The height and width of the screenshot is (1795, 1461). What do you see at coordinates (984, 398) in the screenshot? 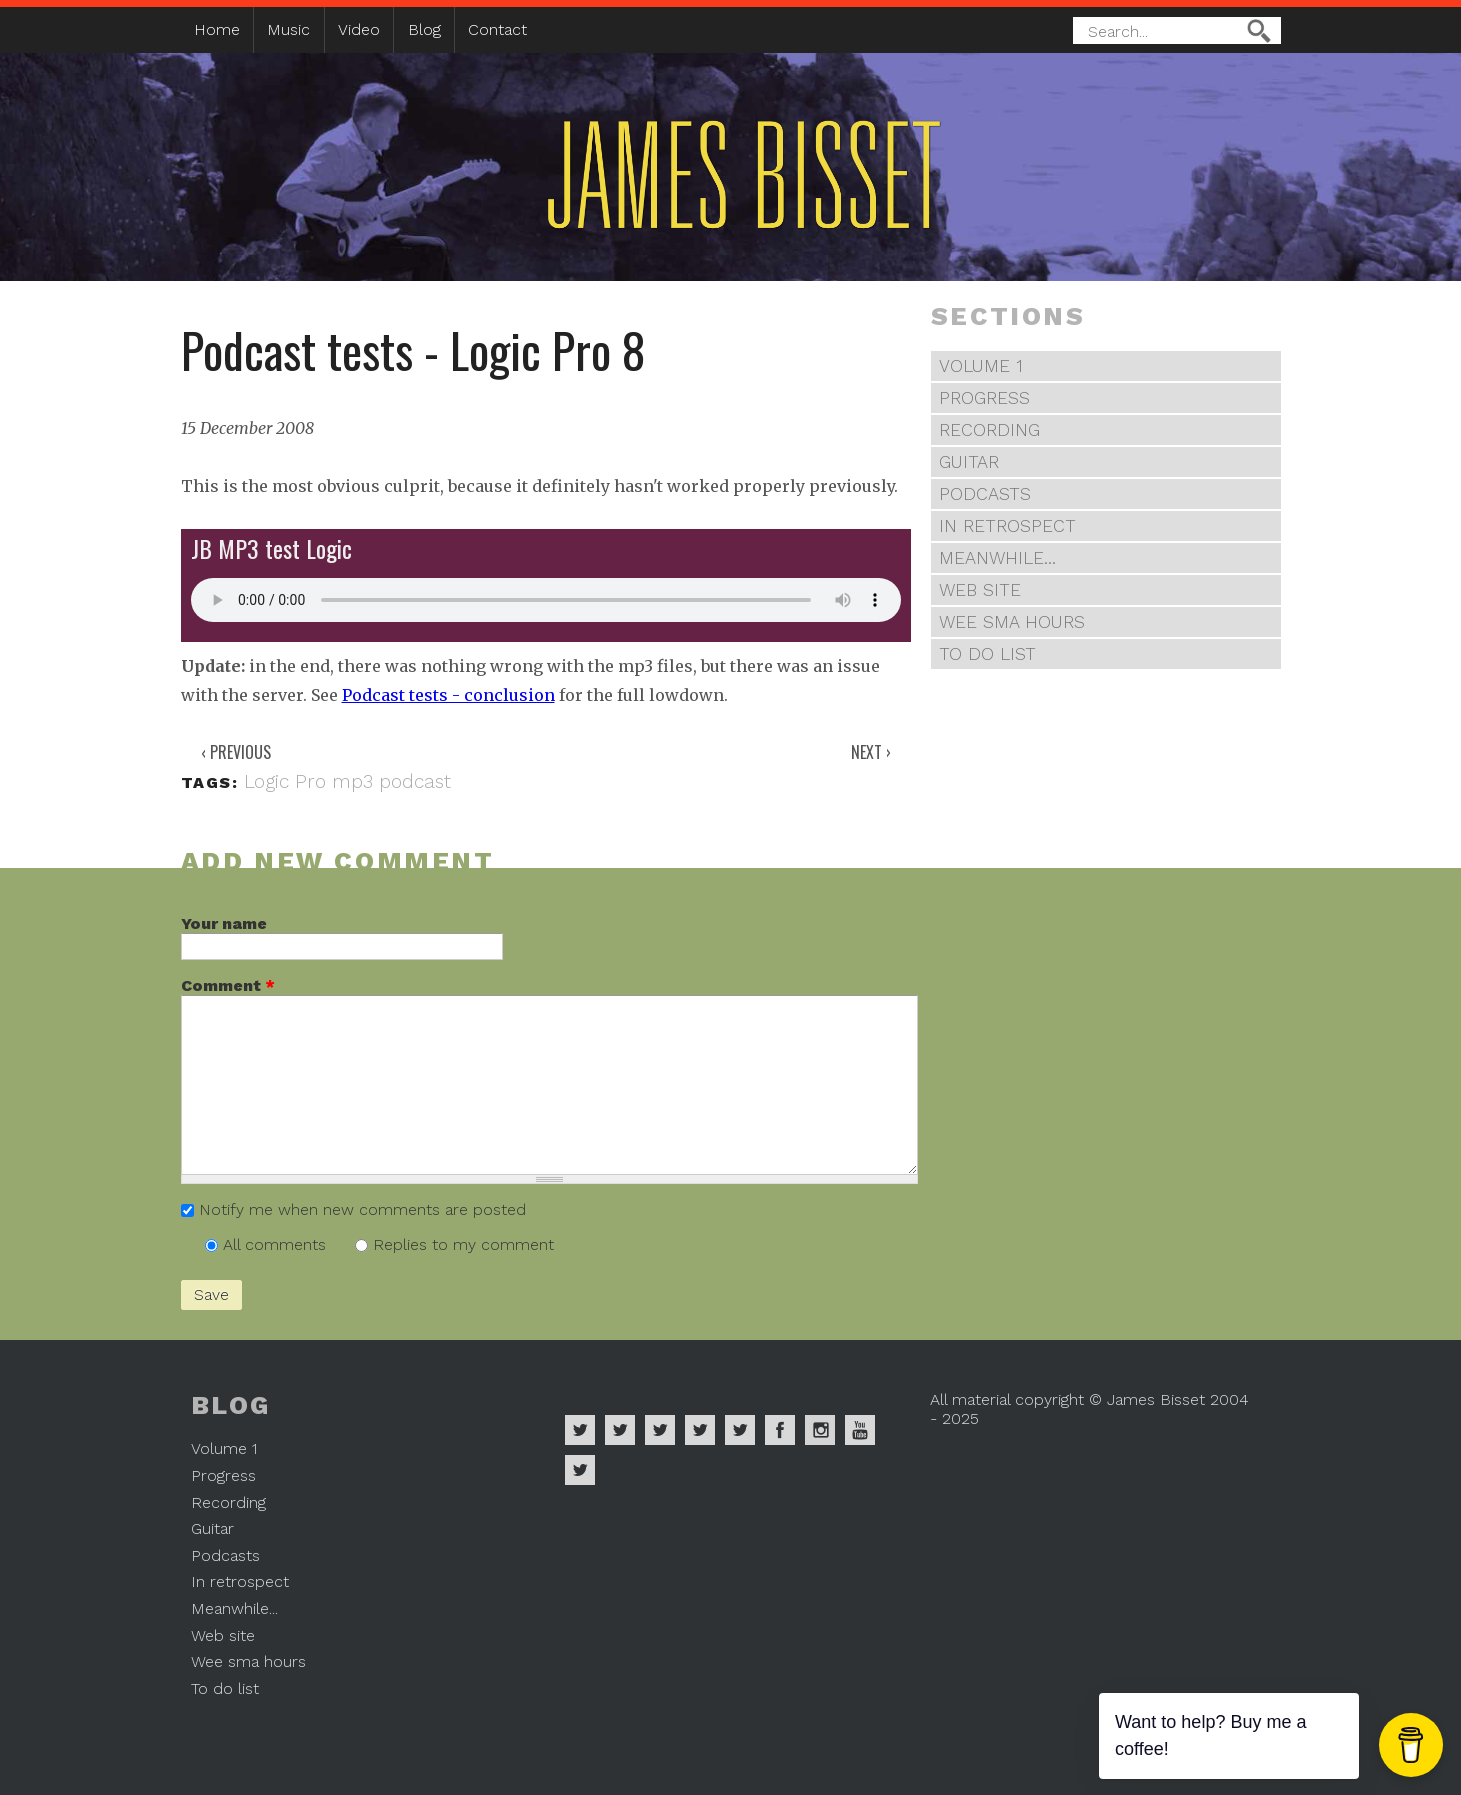
I see `Progress` at bounding box center [984, 398].